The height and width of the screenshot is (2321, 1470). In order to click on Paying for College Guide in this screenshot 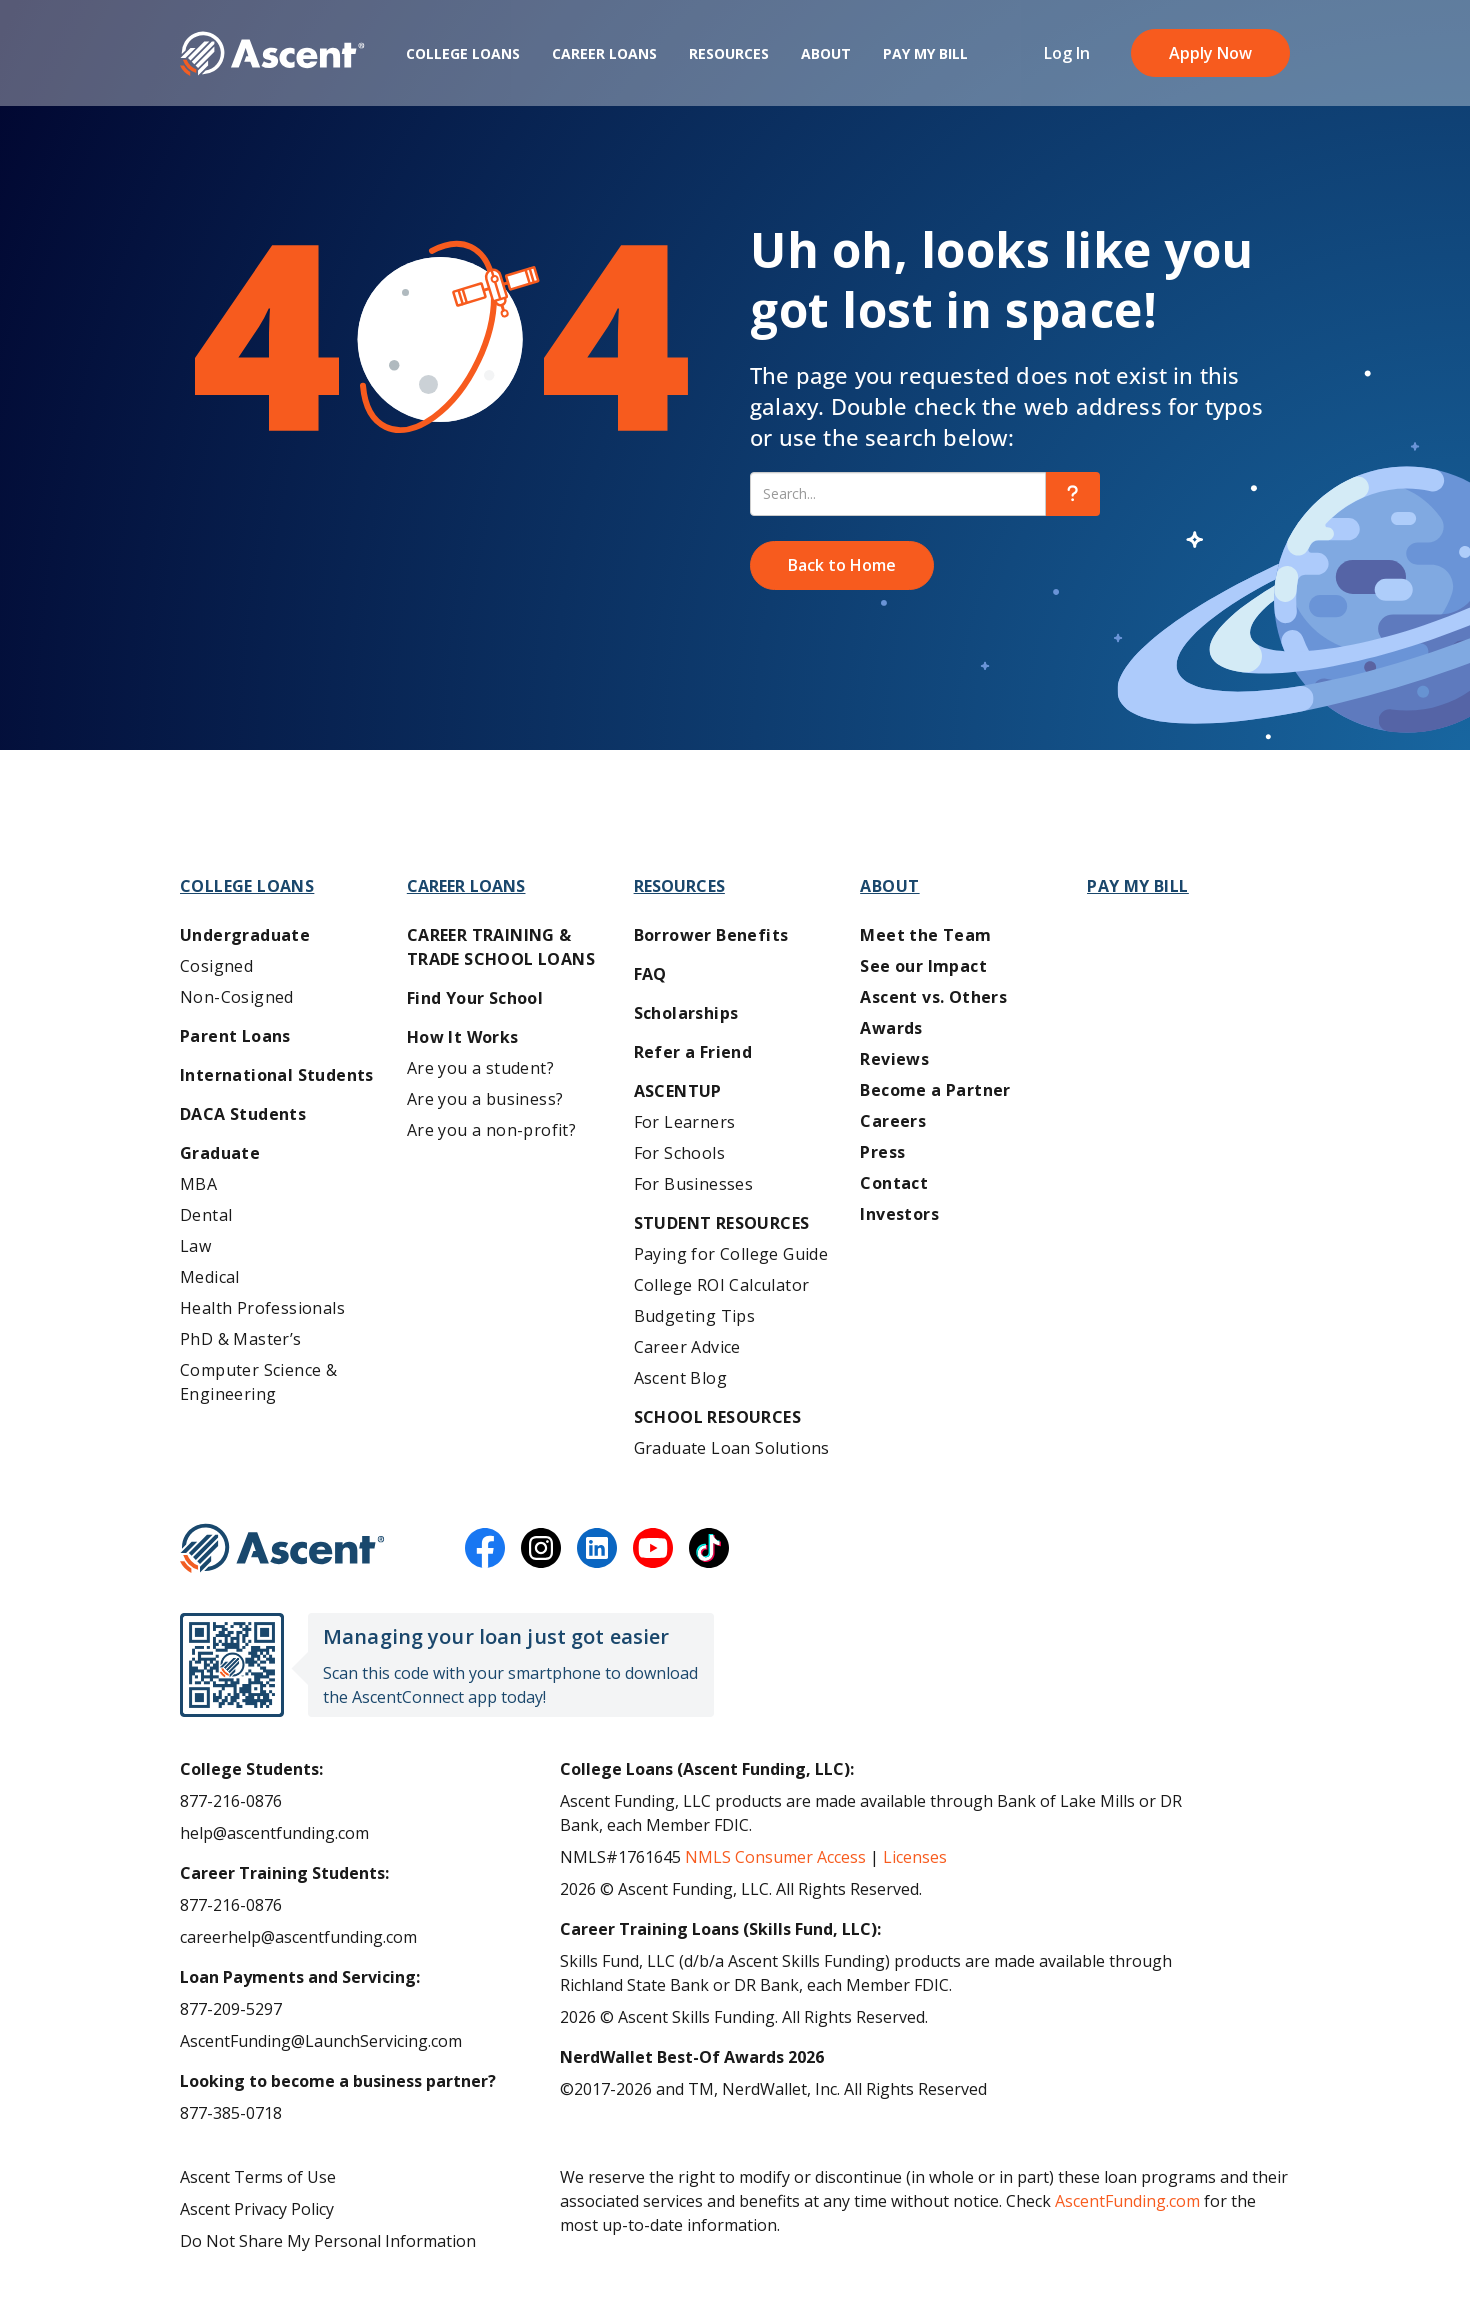, I will do `click(731, 1254)`.